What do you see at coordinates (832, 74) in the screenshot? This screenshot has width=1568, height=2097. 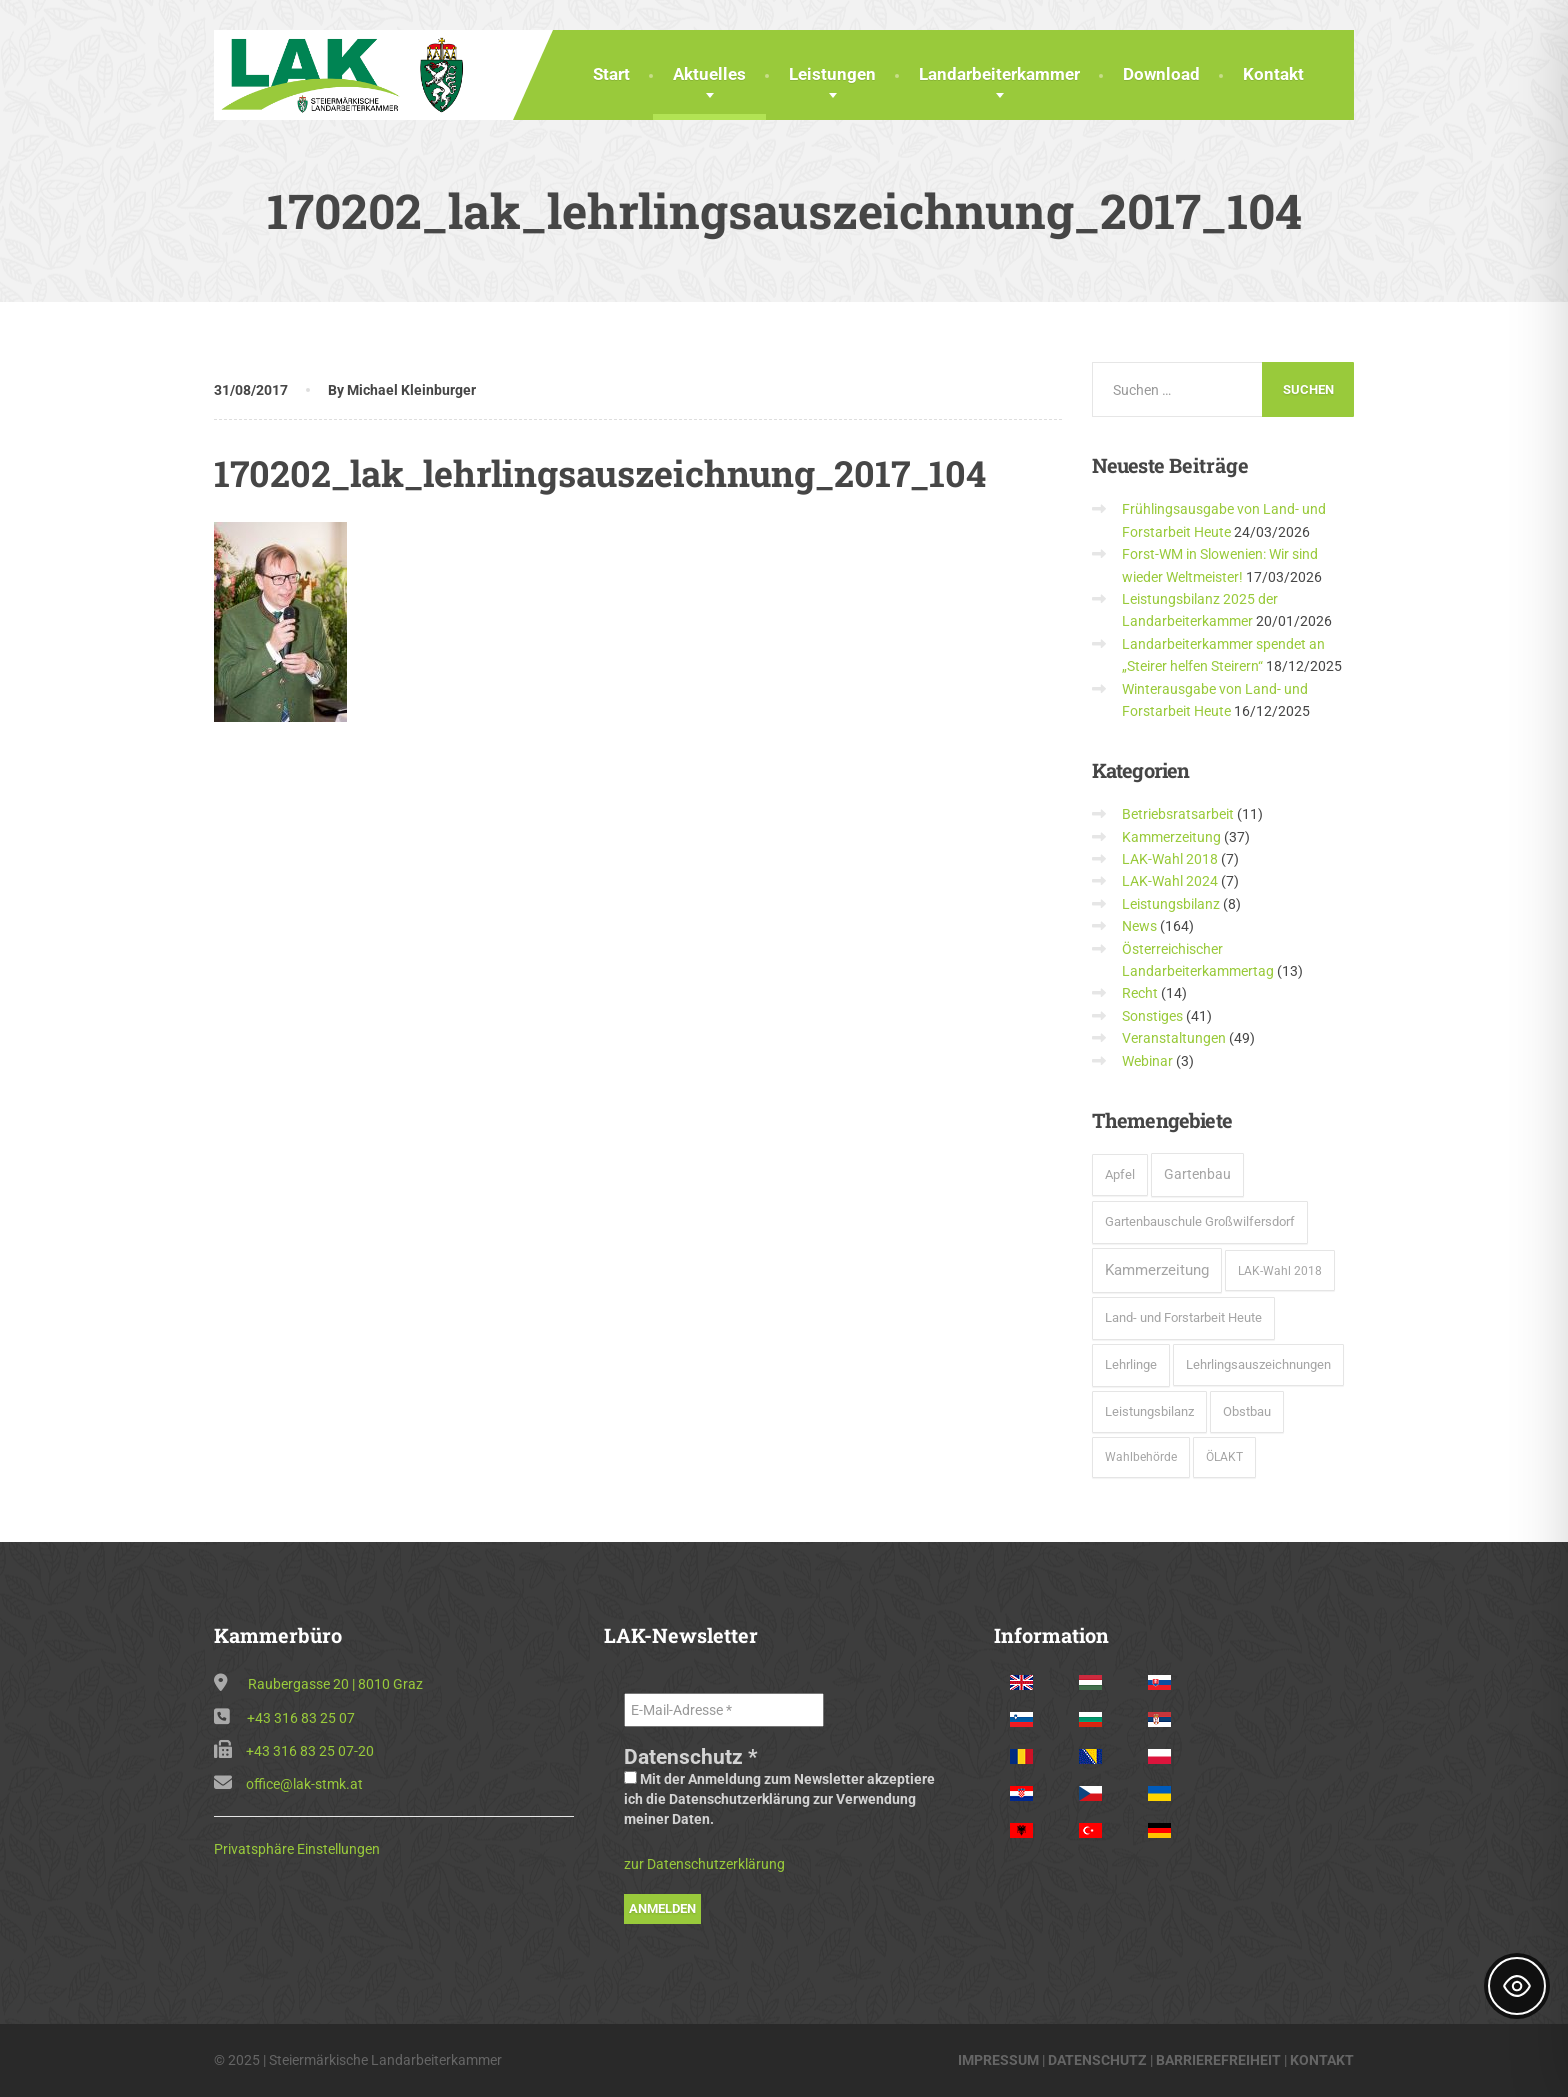 I see `Leistungen` at bounding box center [832, 74].